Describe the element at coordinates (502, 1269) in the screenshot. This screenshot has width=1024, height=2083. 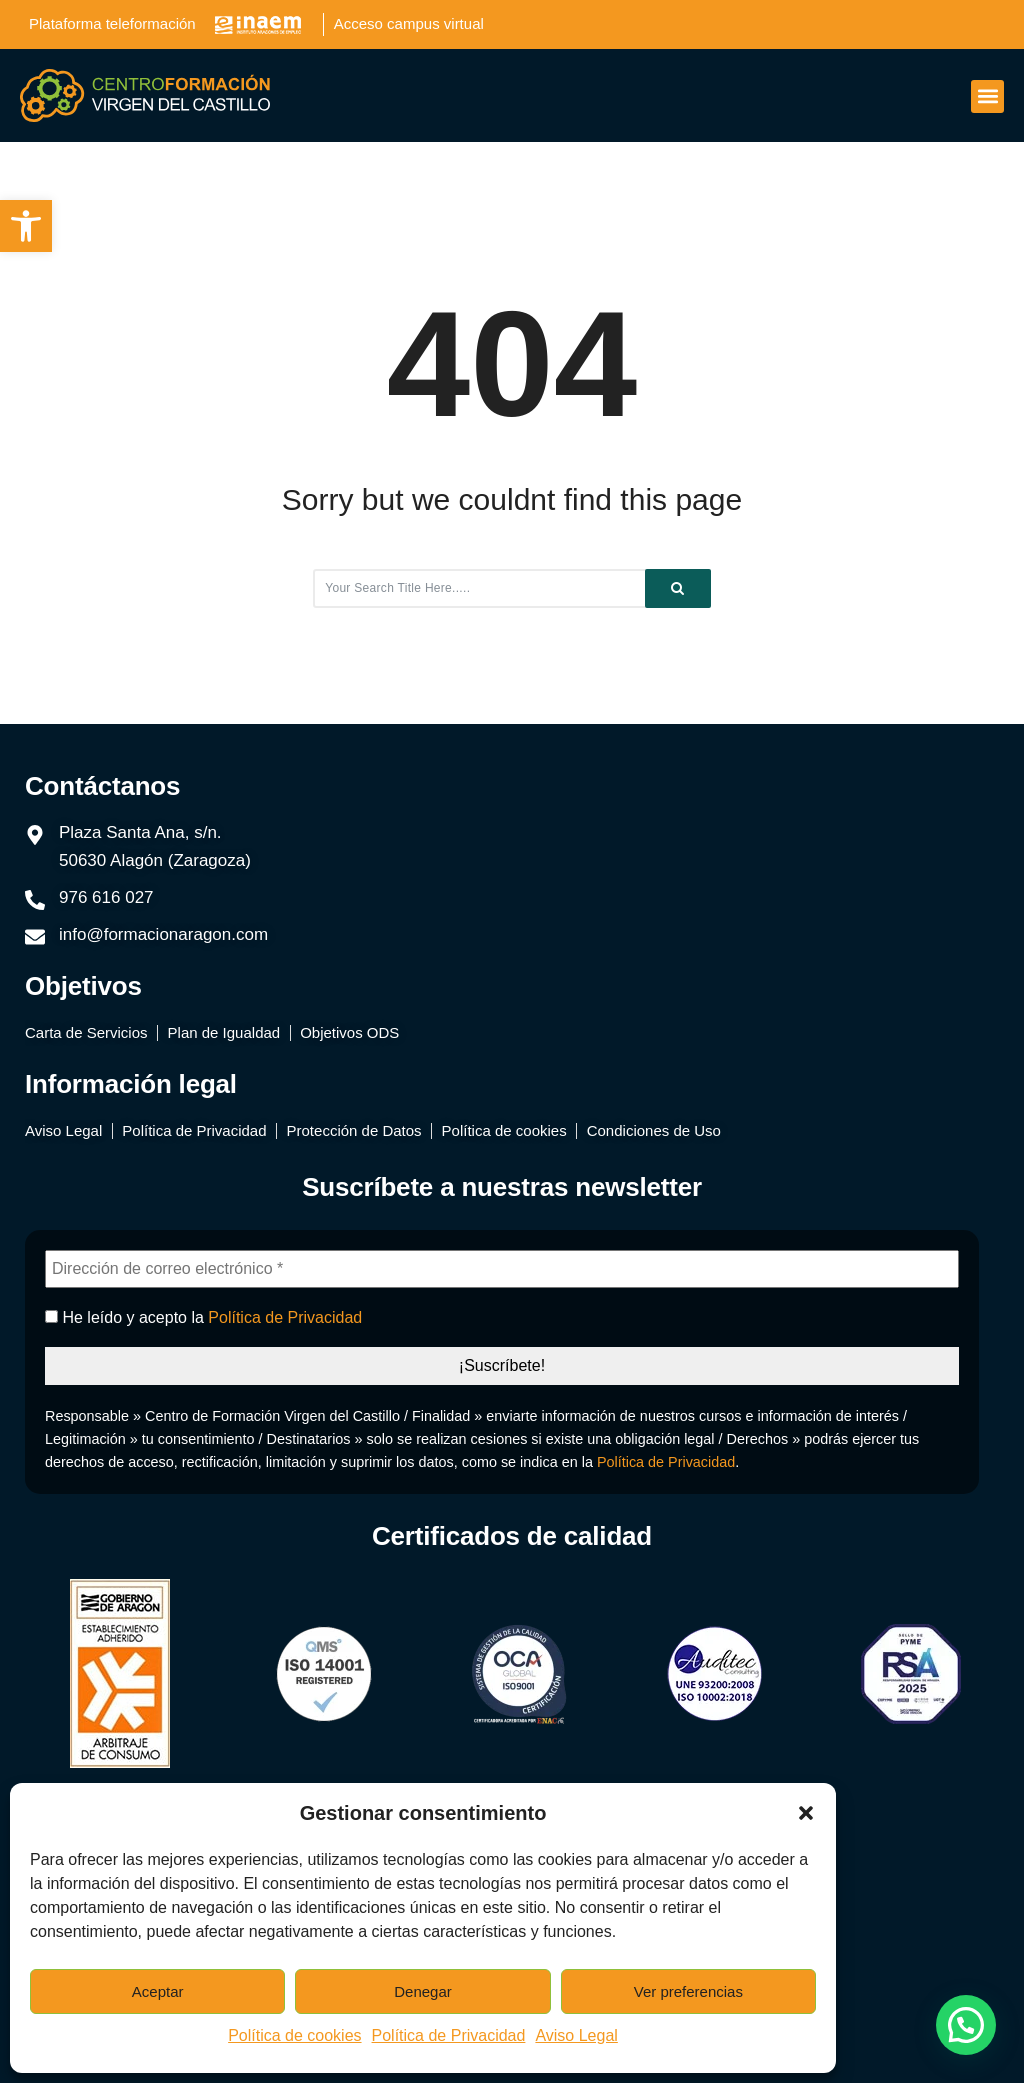
I see `[Dirección de correo electrónico *]` at that location.